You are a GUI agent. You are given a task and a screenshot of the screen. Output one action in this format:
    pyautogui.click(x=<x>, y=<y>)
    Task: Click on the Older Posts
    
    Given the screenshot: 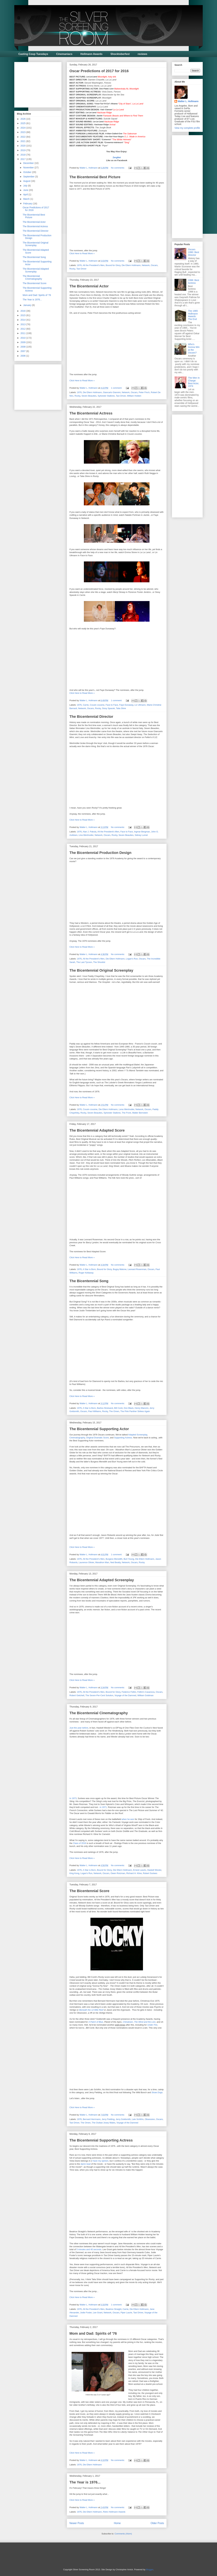 What is the action you would take?
    pyautogui.click(x=157, y=2523)
    